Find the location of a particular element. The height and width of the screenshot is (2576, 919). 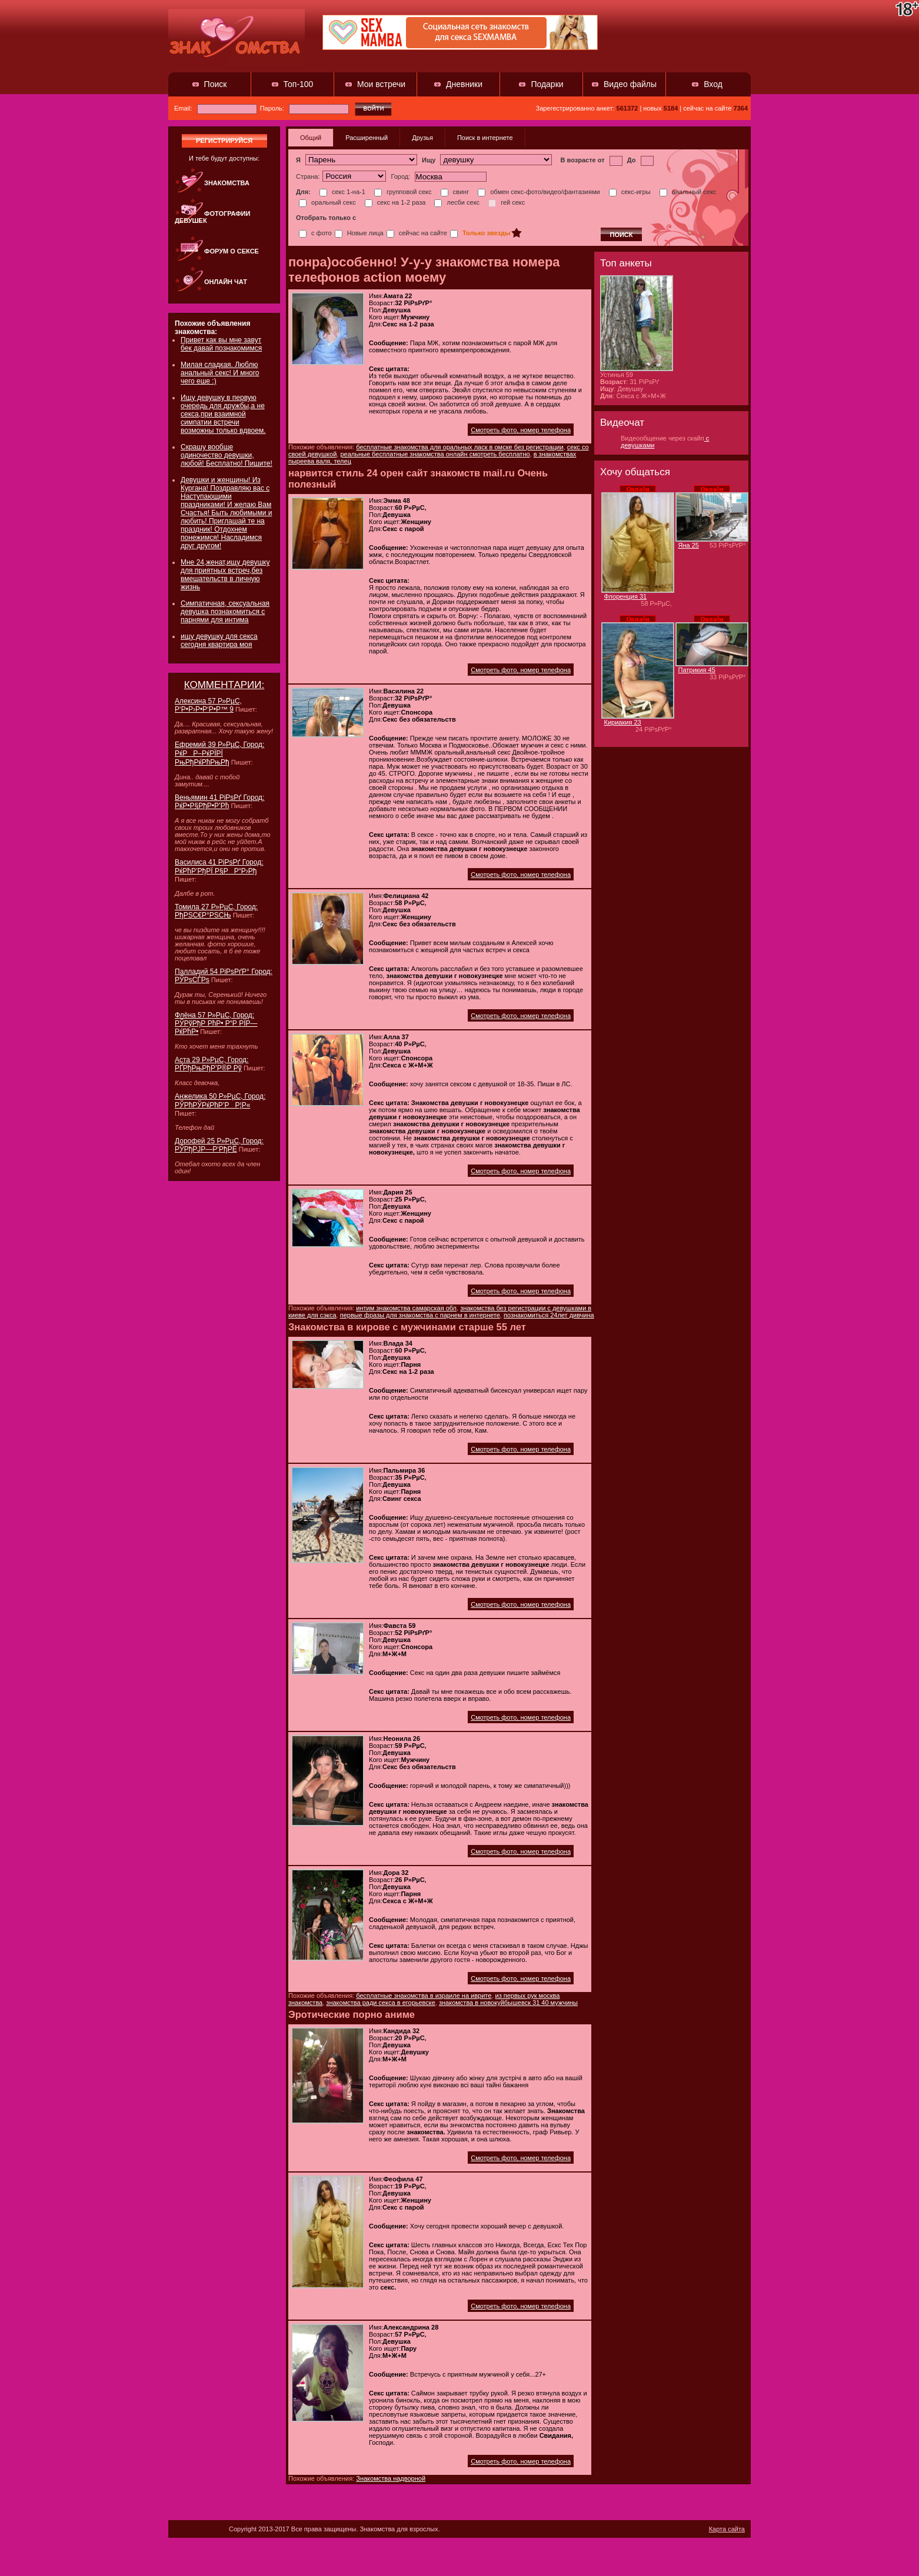

знакомства в новокуйбышевск 31 40 мужчины is located at coordinates (508, 2002).